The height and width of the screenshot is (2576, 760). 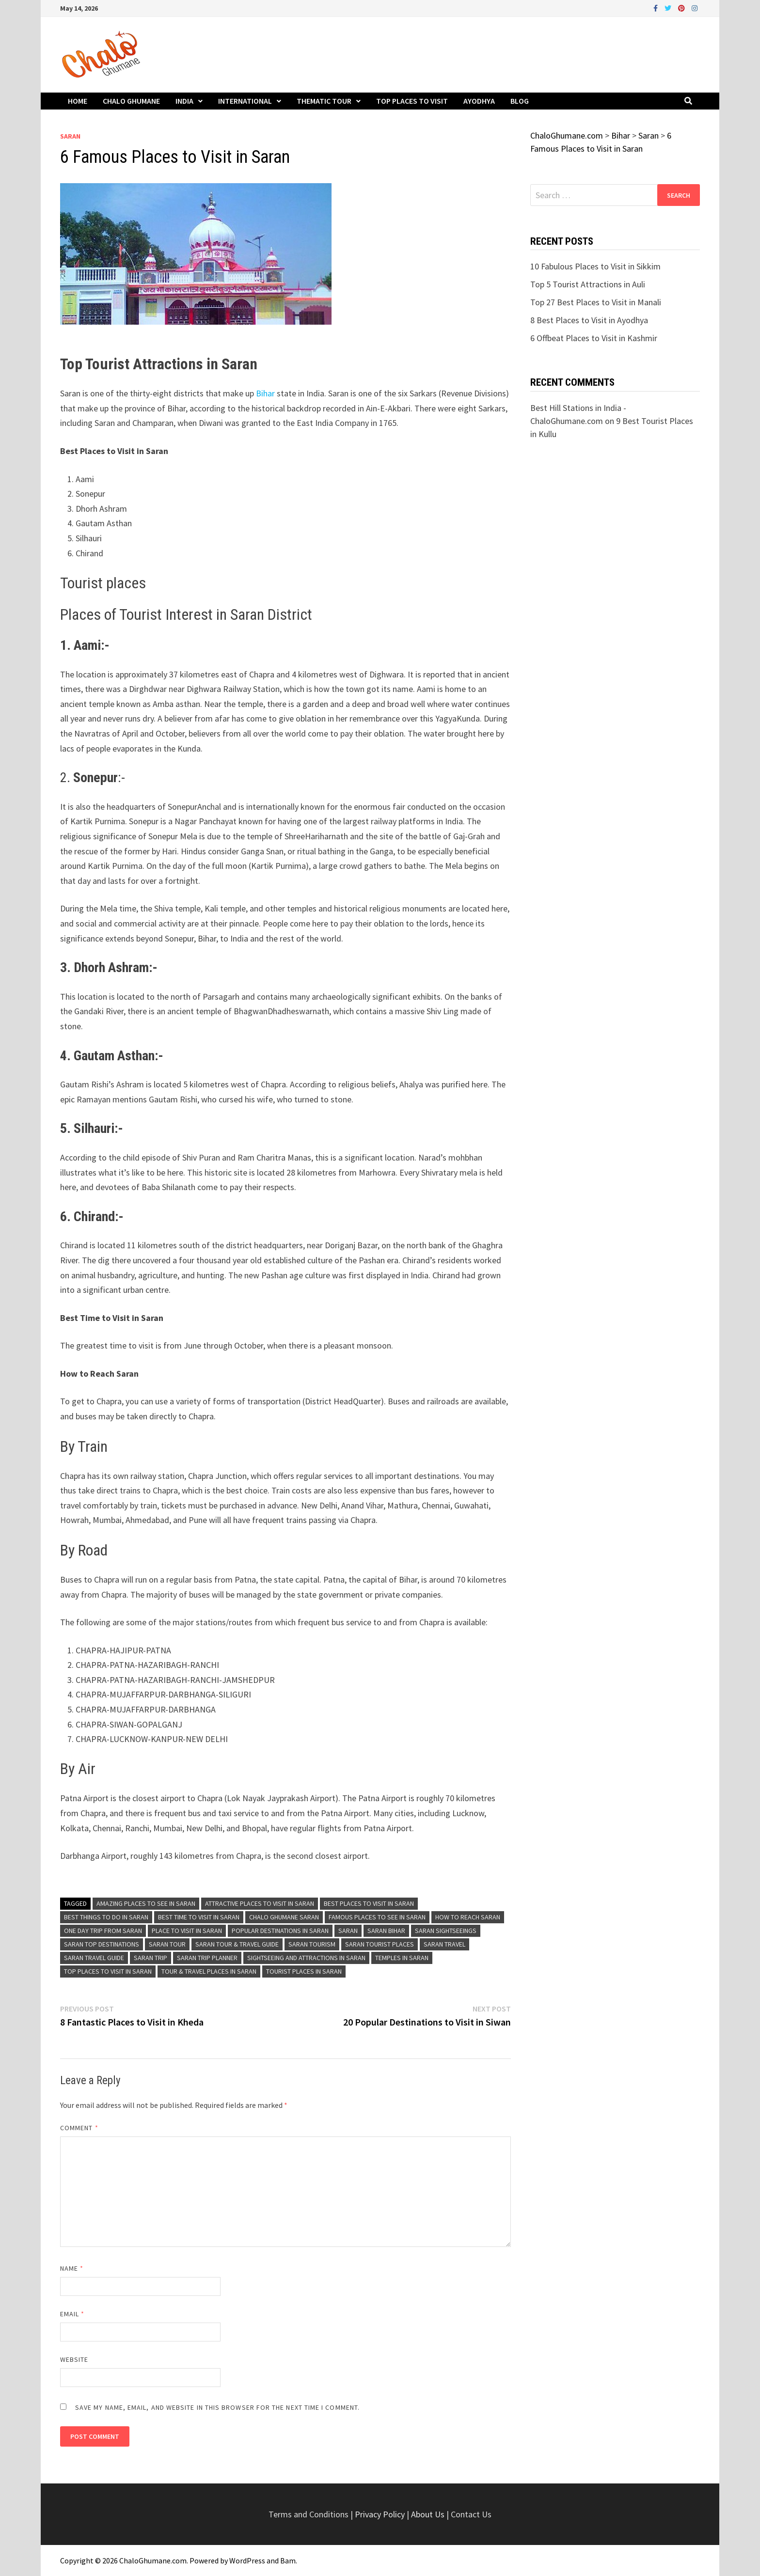 I want to click on How to Reach Saran, so click(x=467, y=1917).